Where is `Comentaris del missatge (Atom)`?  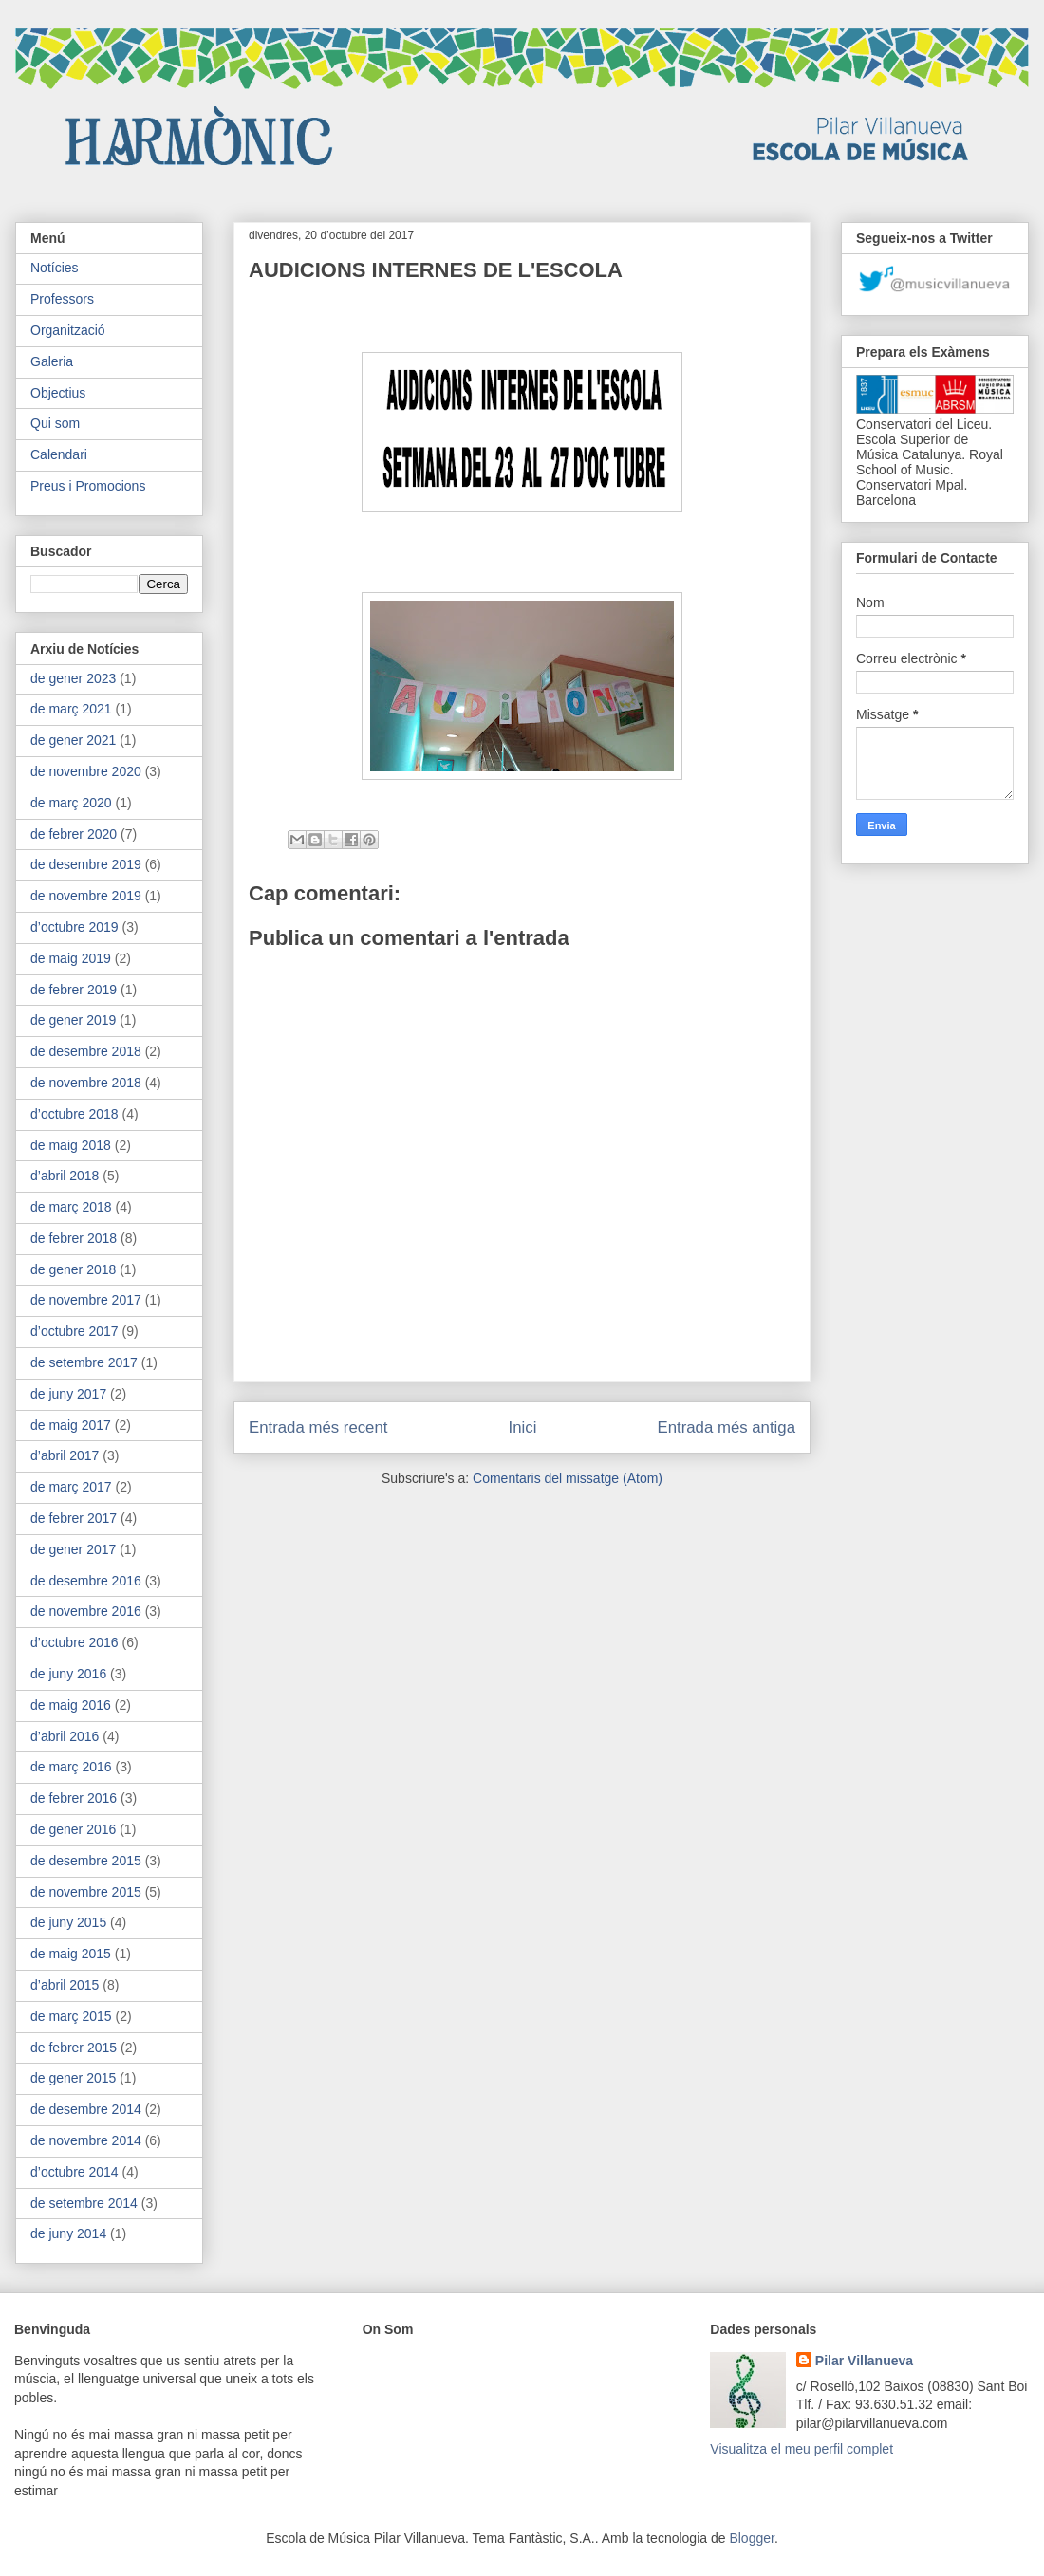
Comentaris del missatge (Atom) is located at coordinates (567, 1478).